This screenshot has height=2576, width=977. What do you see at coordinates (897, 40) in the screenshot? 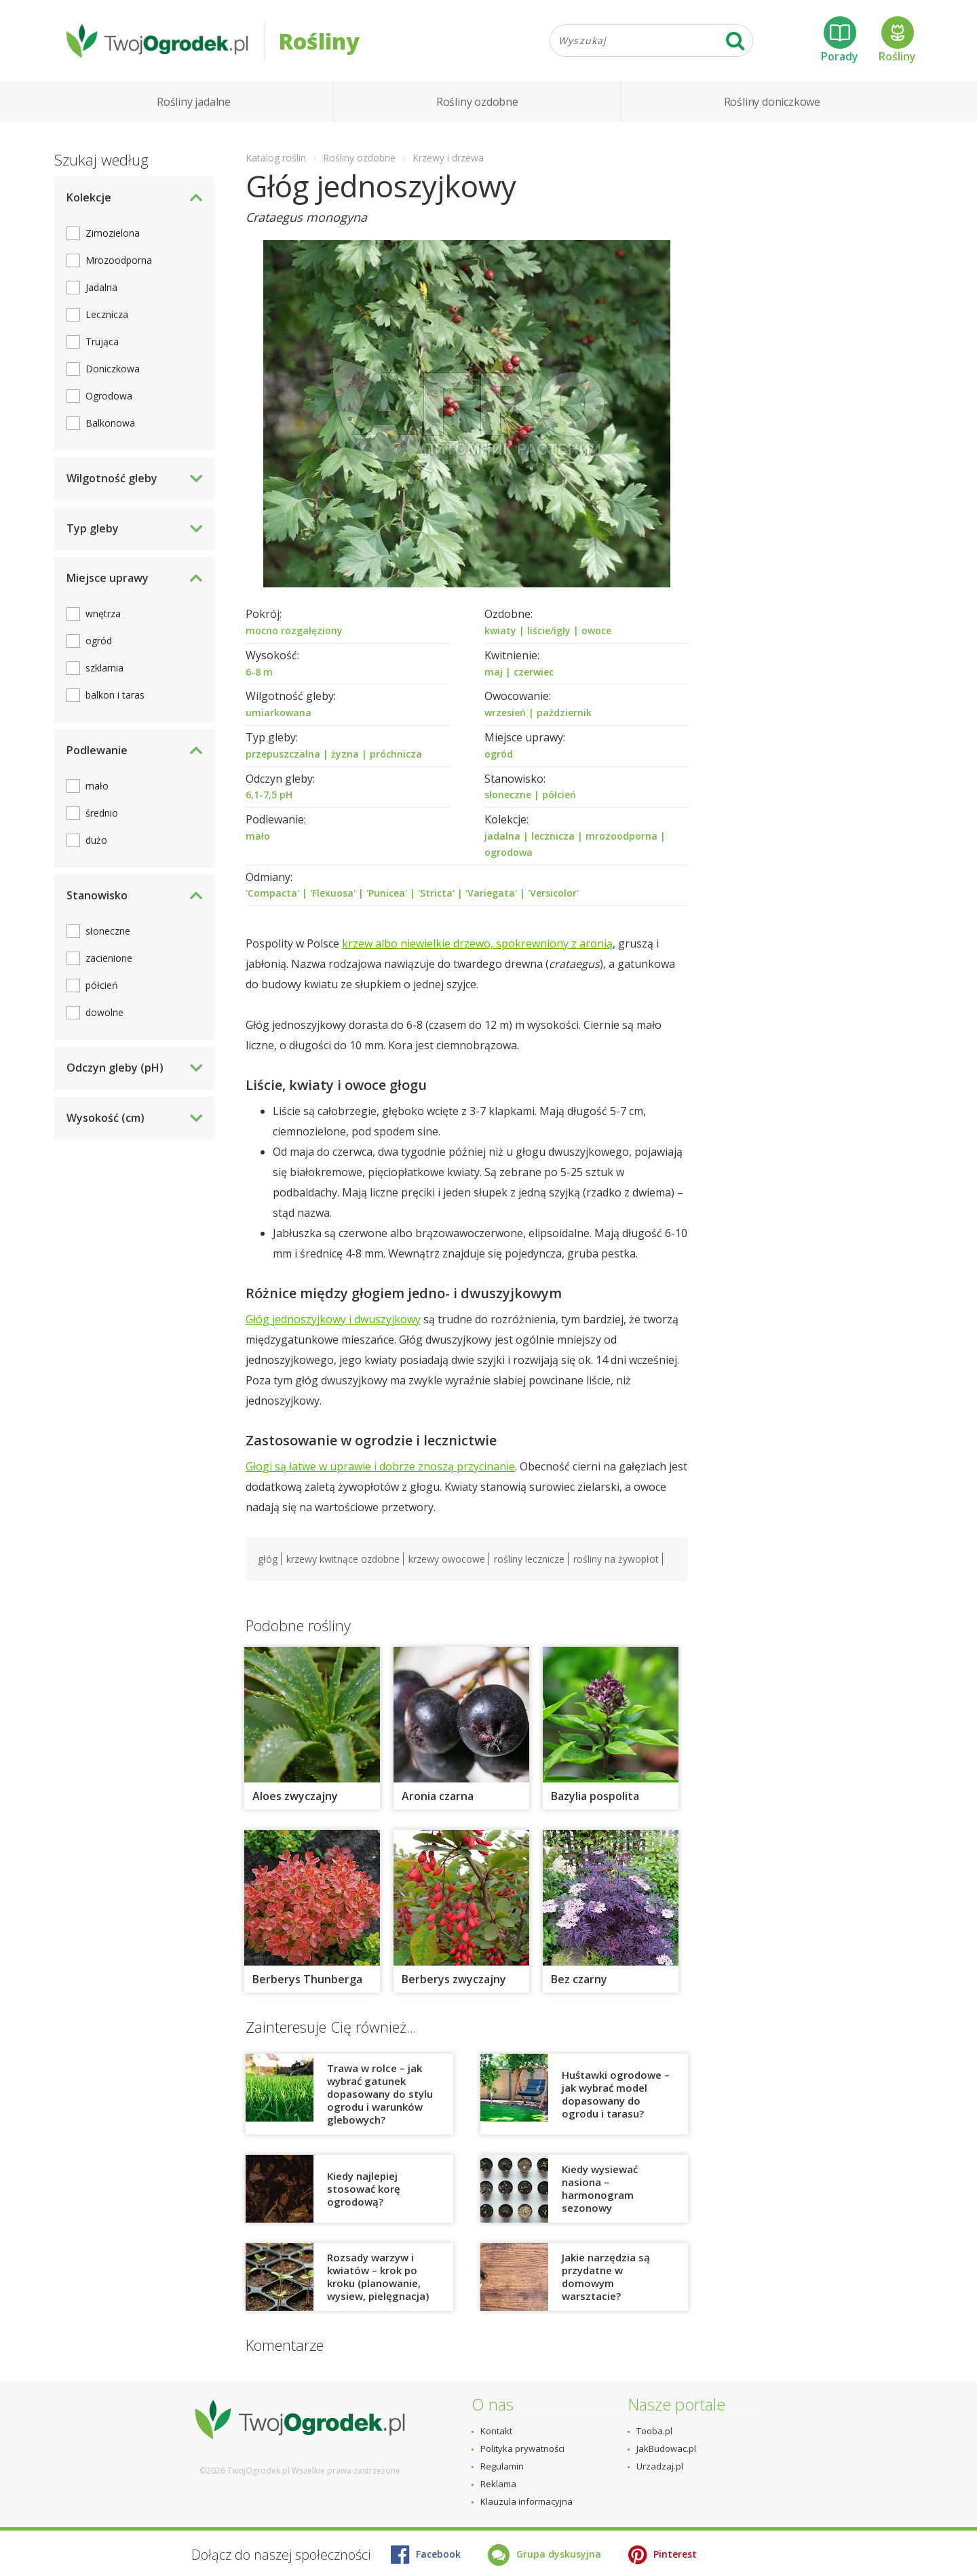
I see `Rośliny` at bounding box center [897, 40].